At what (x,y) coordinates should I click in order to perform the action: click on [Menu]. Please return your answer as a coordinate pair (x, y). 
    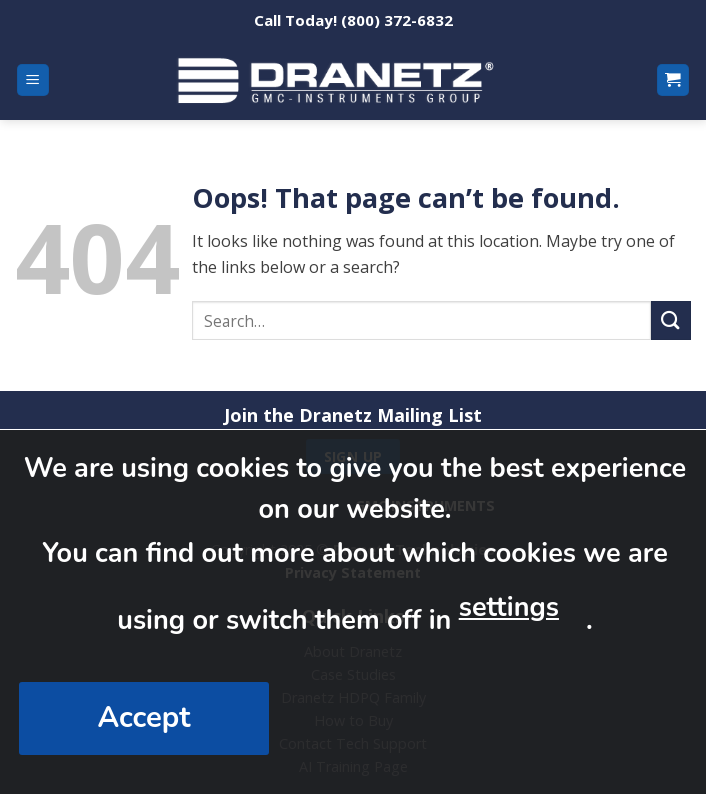
    Looking at the image, I should click on (33, 80).